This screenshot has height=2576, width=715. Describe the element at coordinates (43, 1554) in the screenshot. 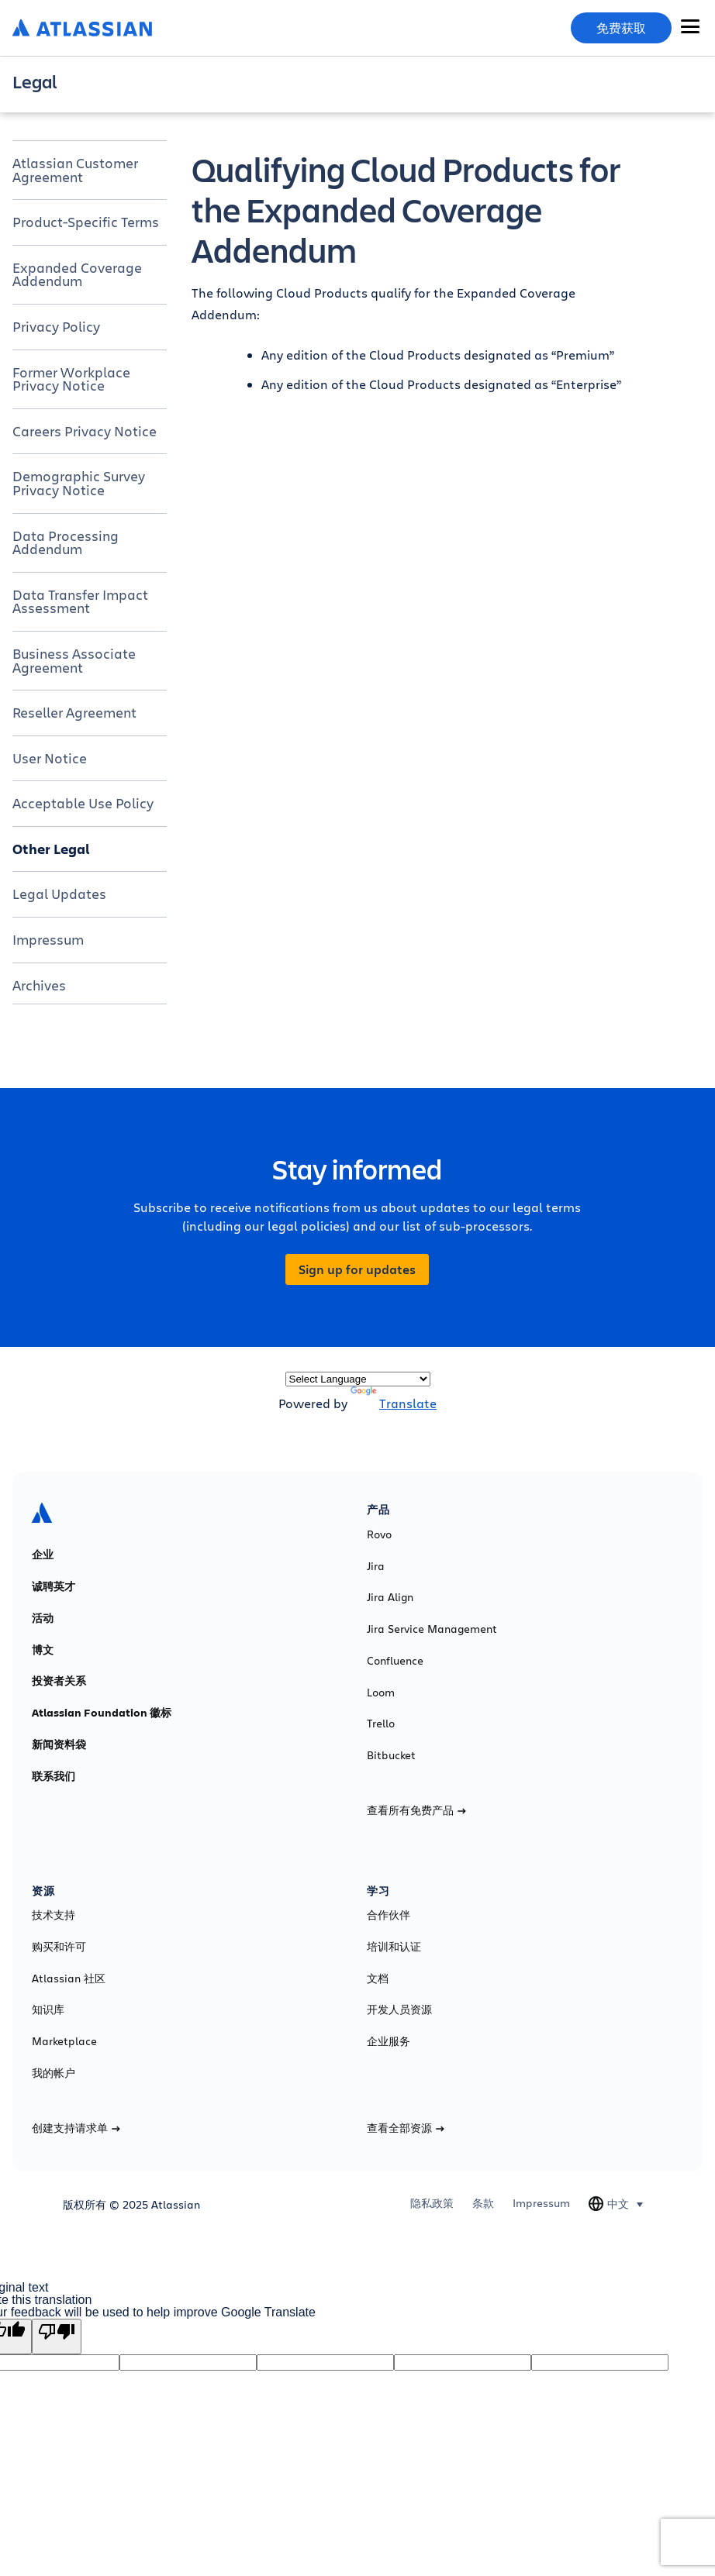

I see `企业` at that location.